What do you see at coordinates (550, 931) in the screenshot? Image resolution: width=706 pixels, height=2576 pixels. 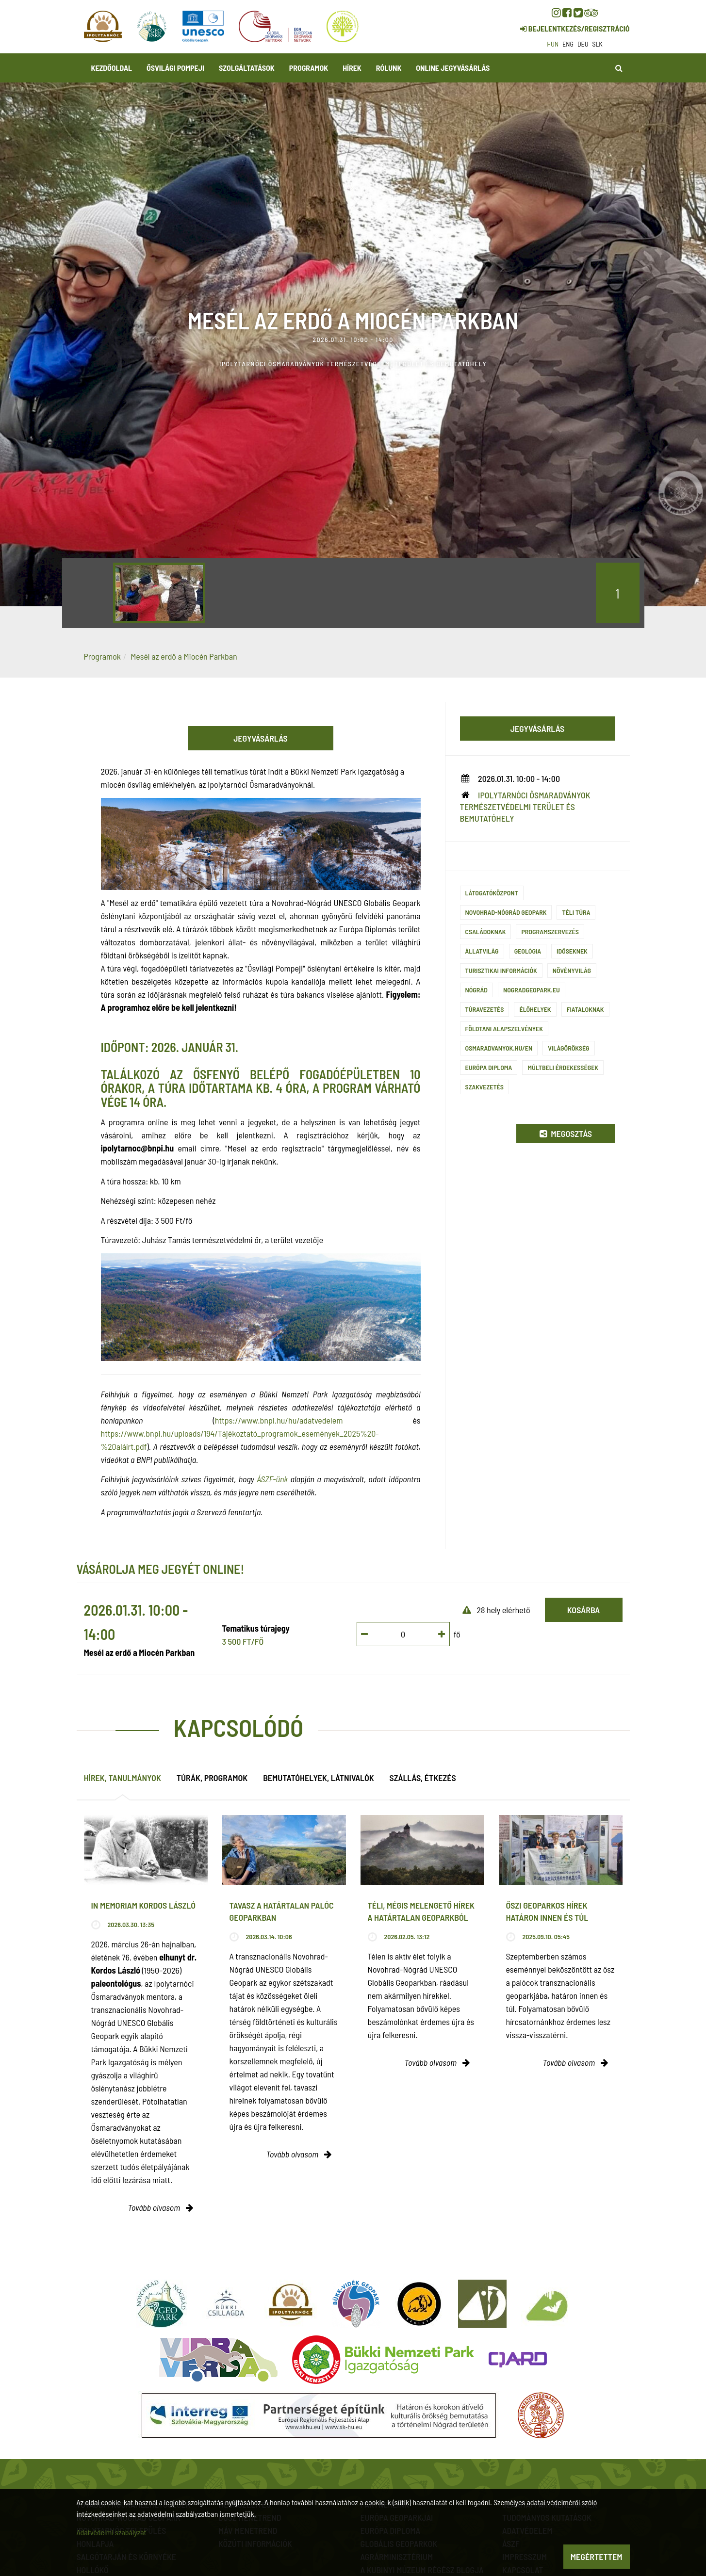 I see `Programszervezés` at bounding box center [550, 931].